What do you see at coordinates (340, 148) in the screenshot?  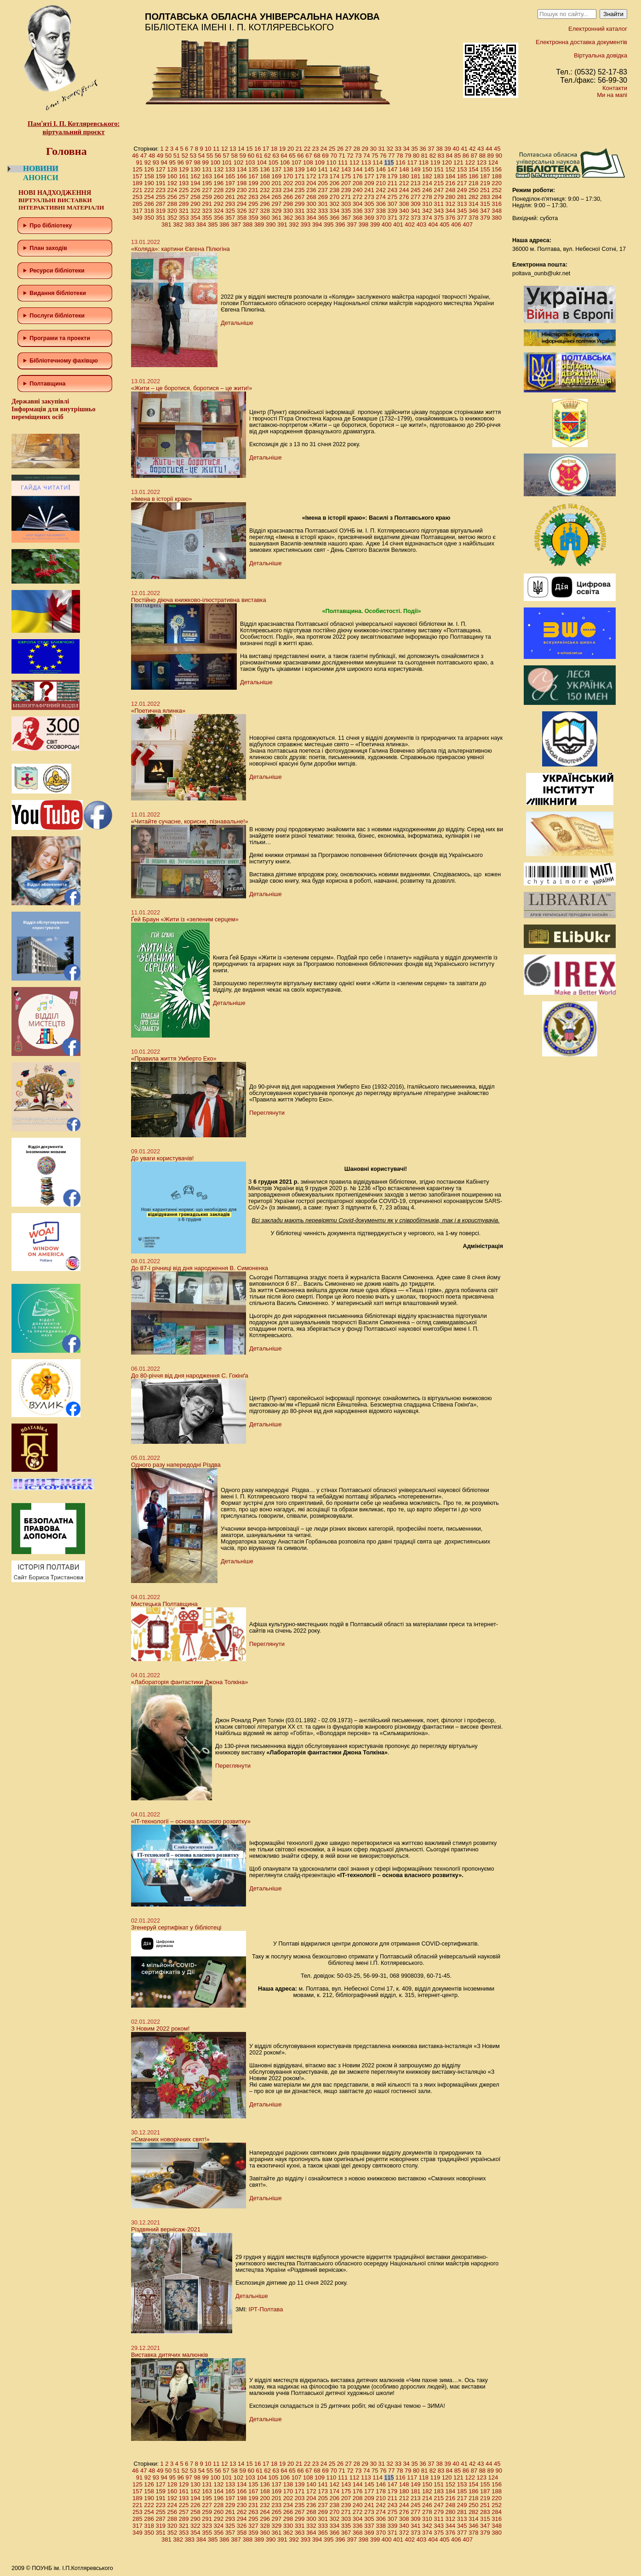 I see `26` at bounding box center [340, 148].